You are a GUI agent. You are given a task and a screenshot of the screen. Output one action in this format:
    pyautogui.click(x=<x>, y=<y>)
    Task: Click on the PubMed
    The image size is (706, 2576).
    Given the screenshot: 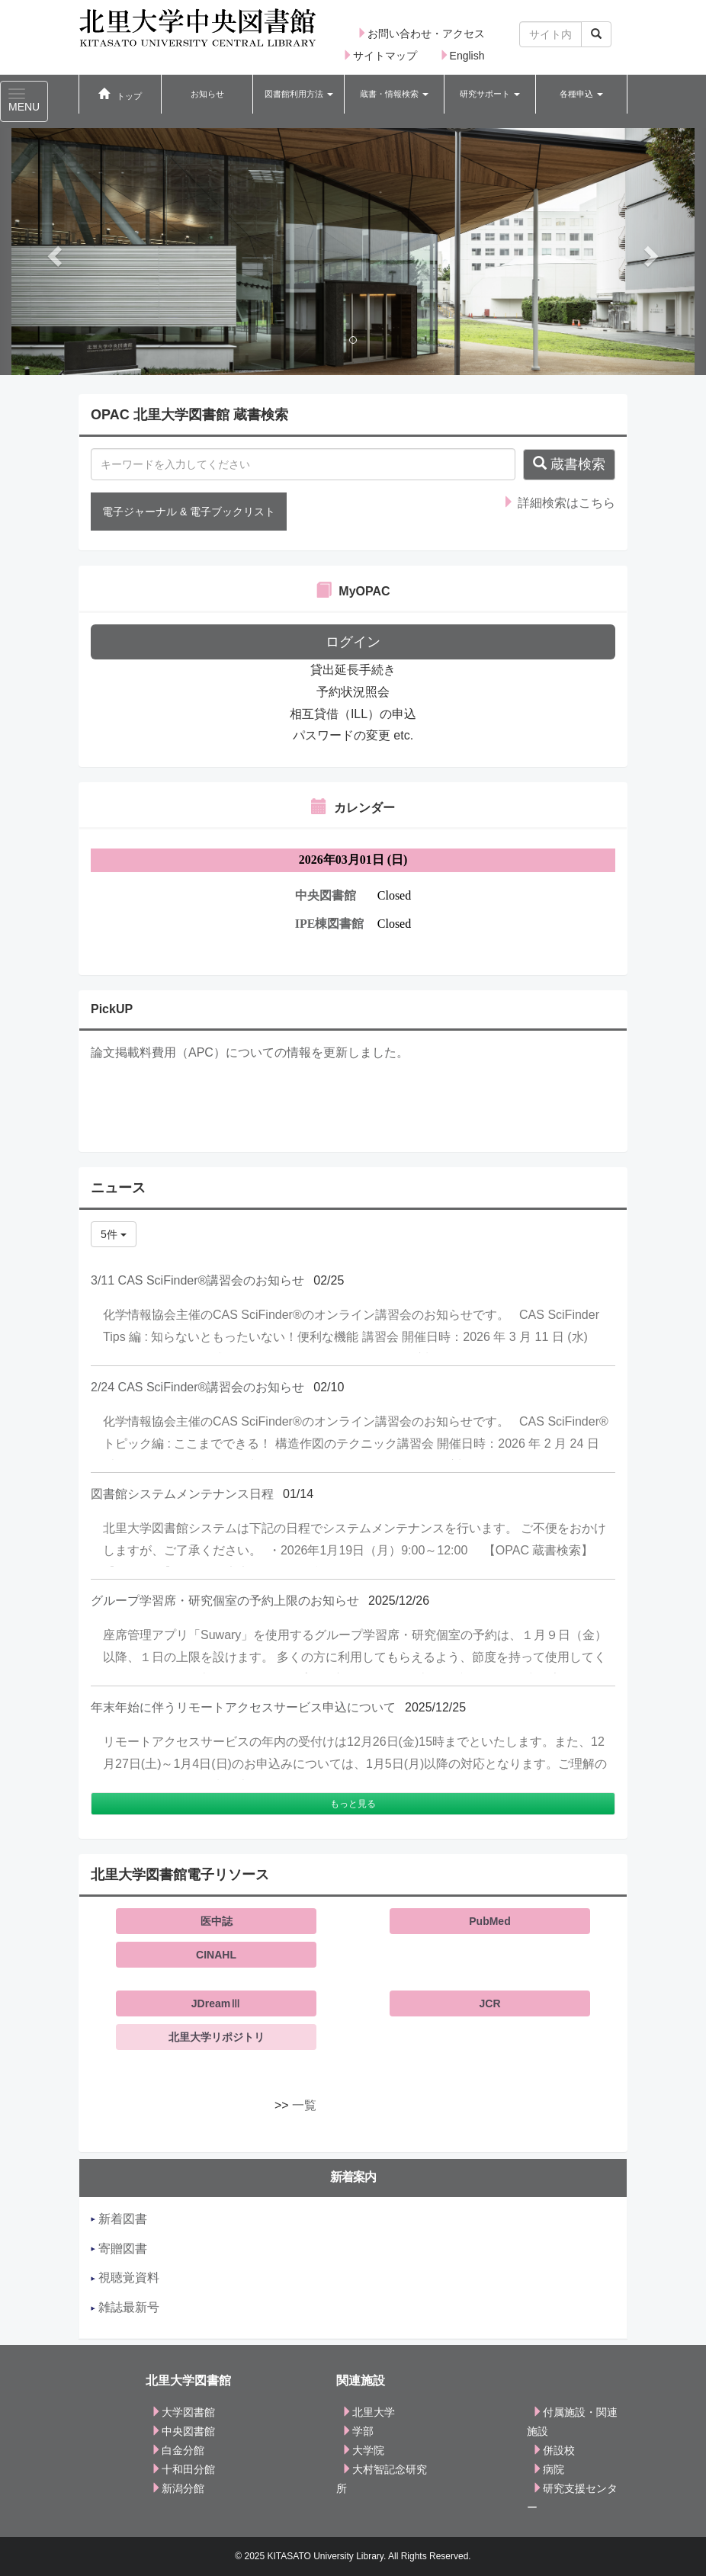 What is the action you would take?
    pyautogui.click(x=489, y=1921)
    